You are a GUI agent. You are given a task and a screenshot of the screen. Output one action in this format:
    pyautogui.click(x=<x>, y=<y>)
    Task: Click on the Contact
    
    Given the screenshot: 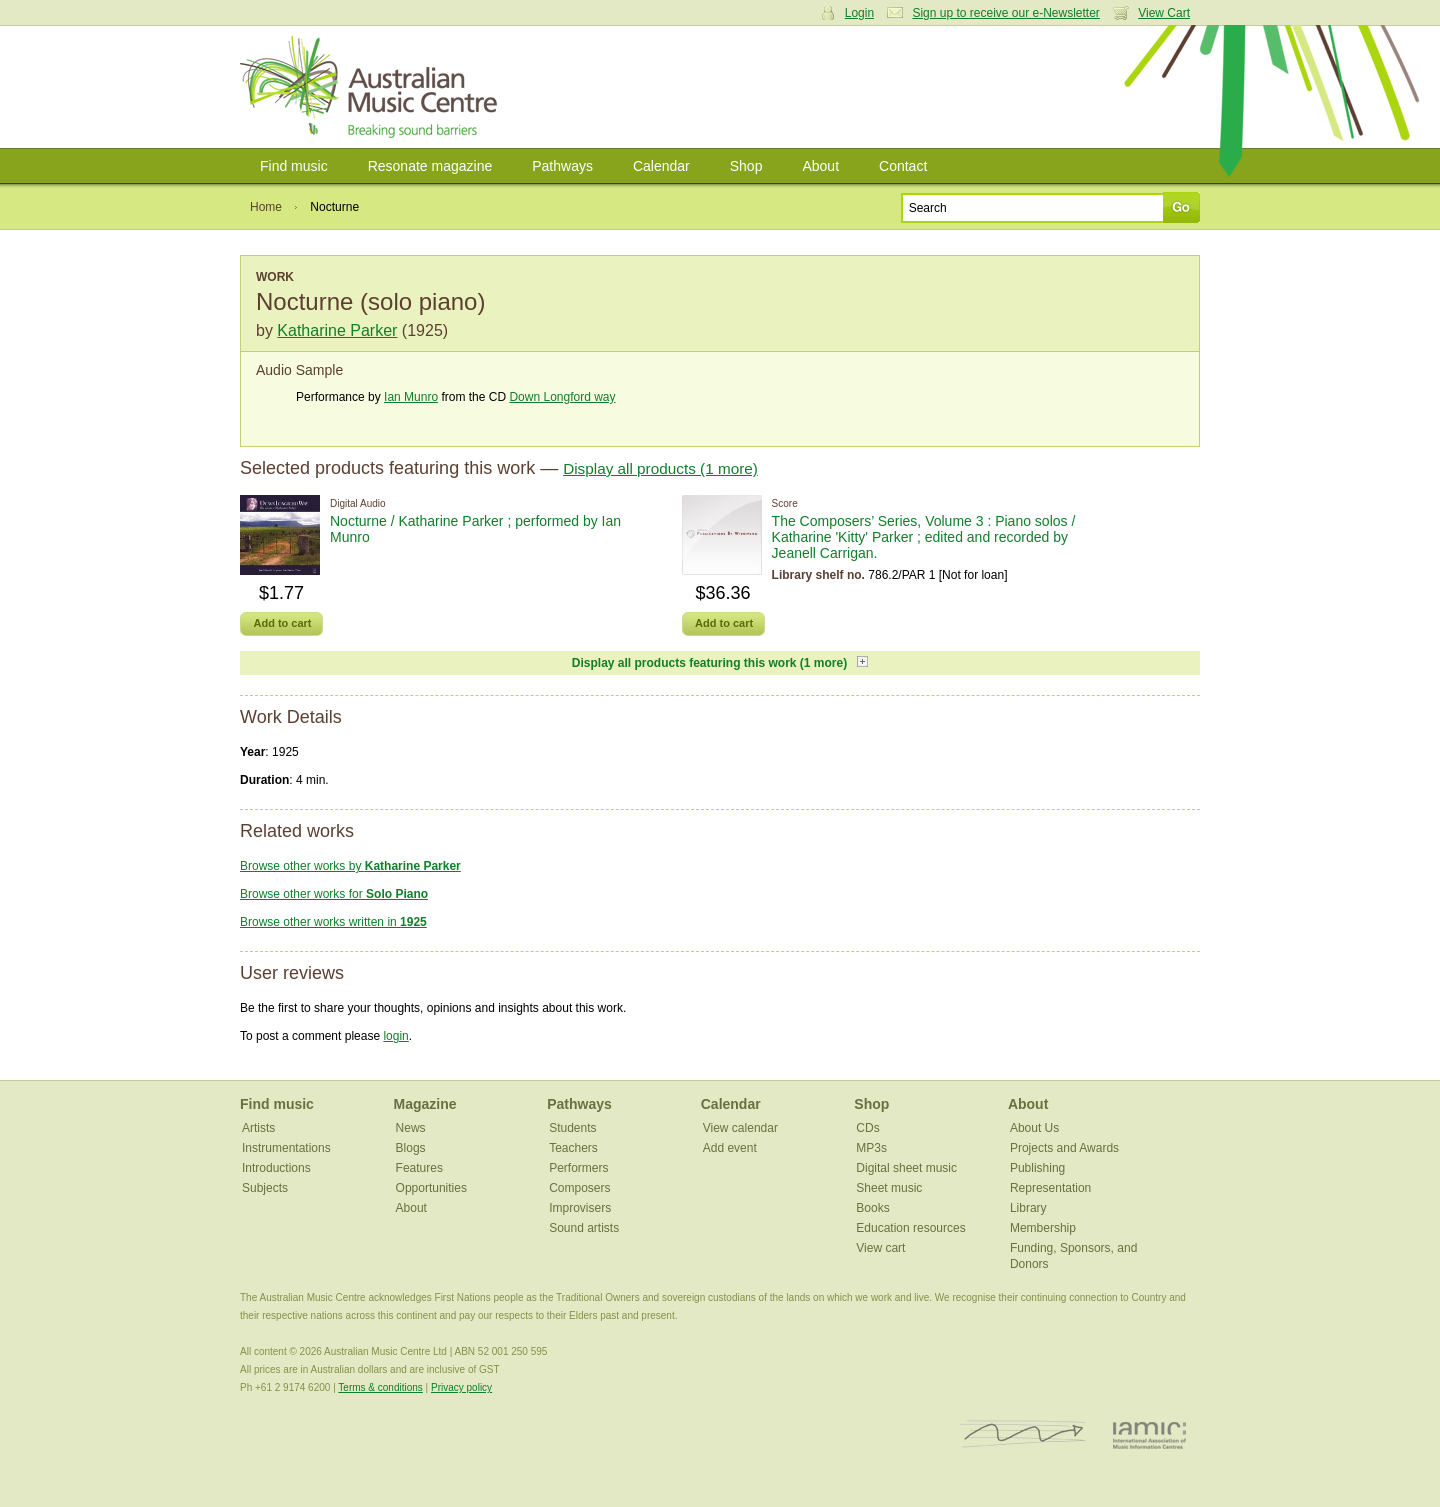 What is the action you would take?
    pyautogui.click(x=903, y=166)
    